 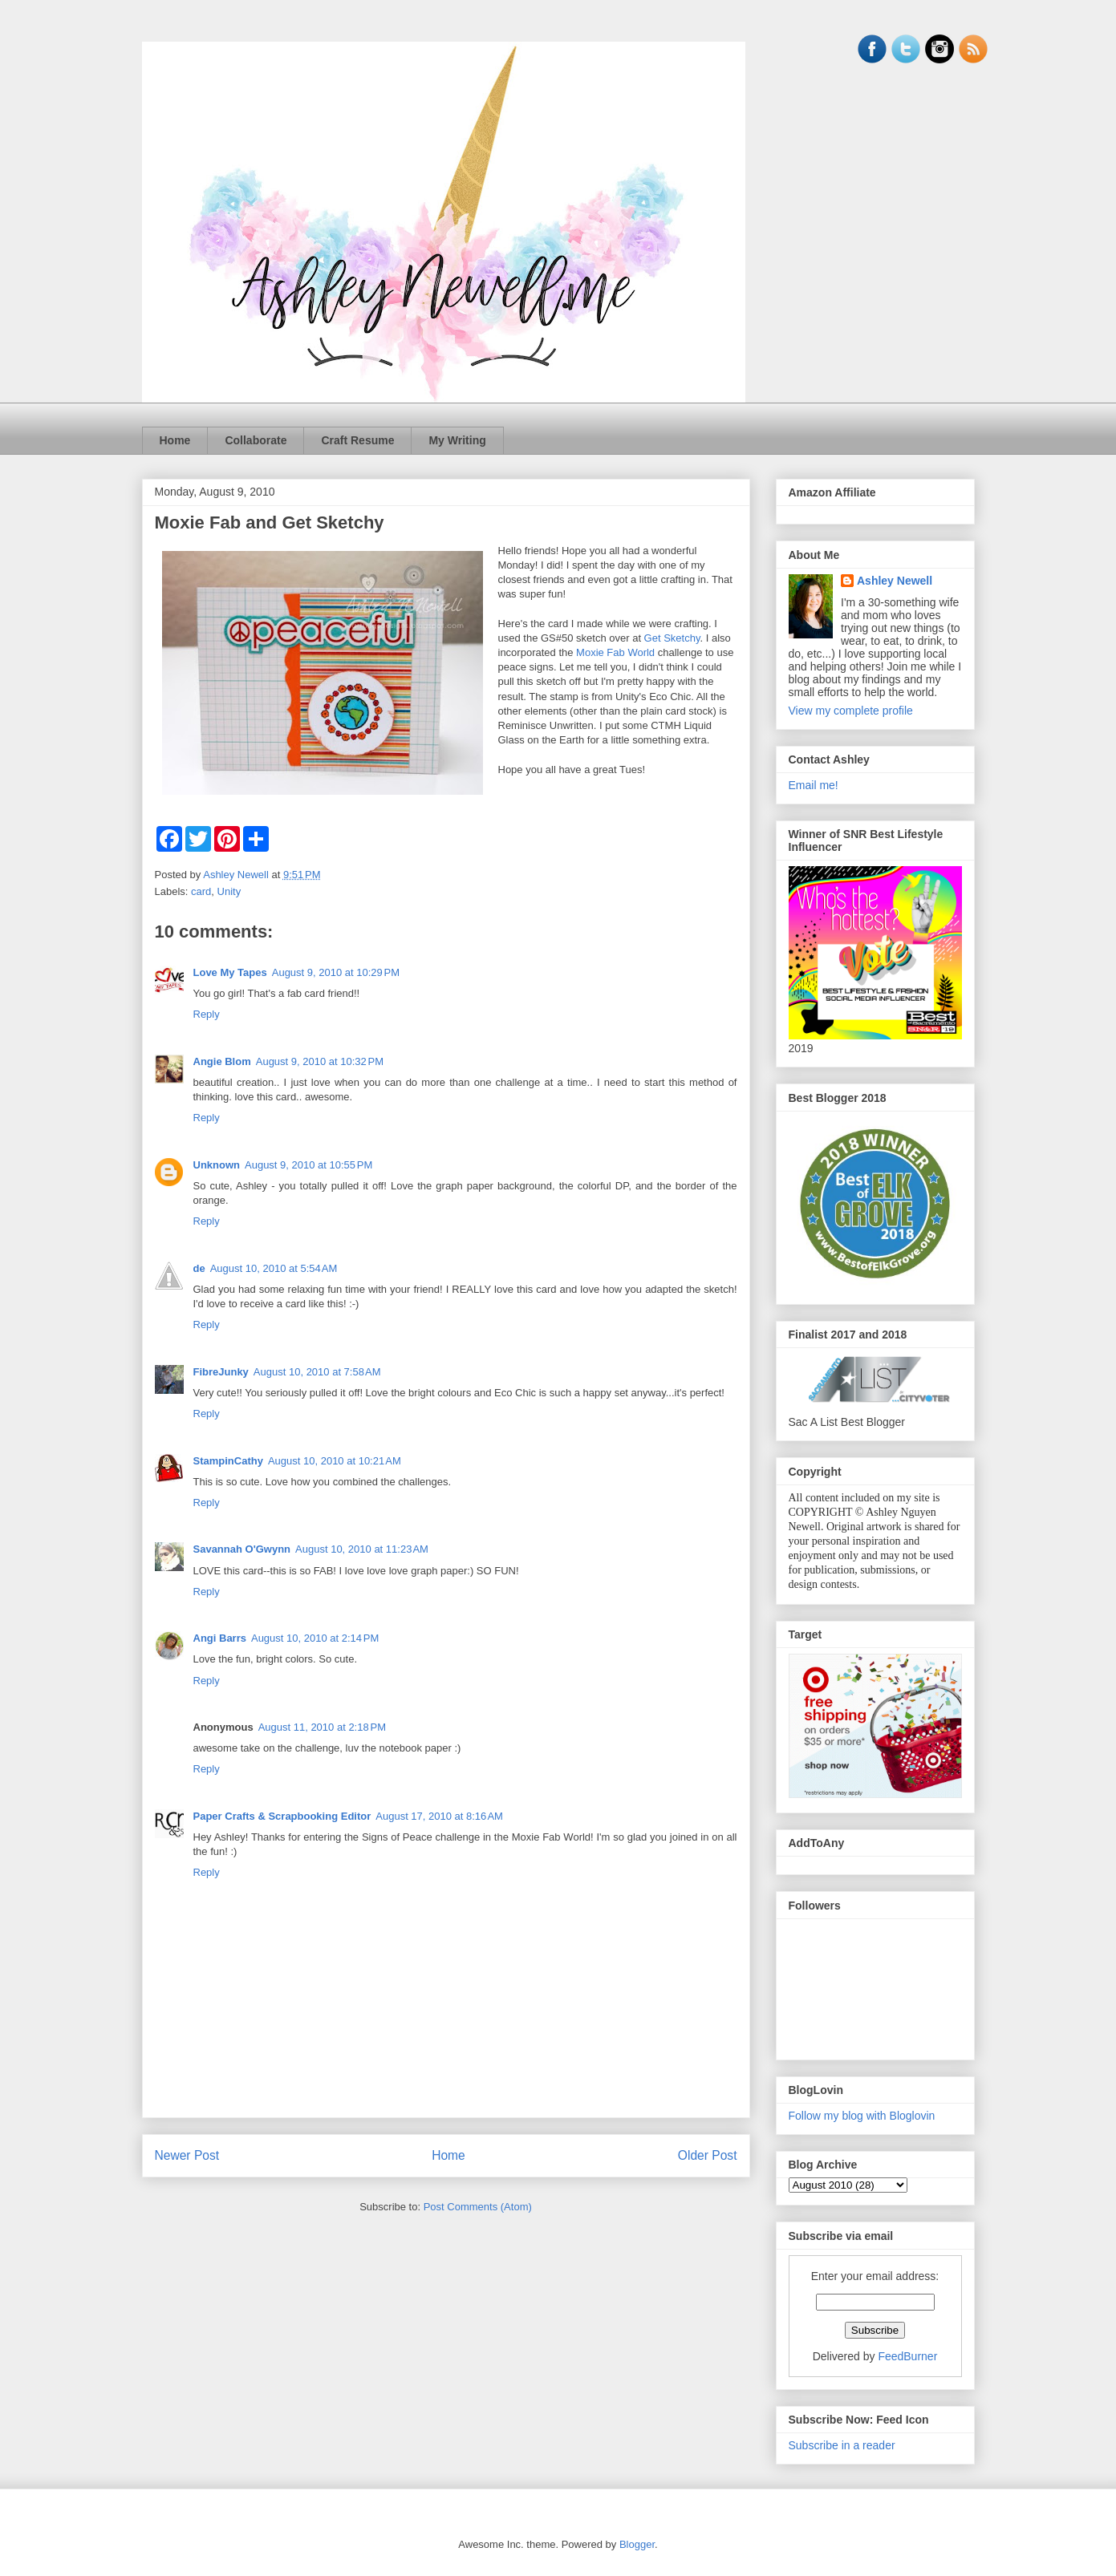 I want to click on Angi Barrs, so click(x=219, y=1638).